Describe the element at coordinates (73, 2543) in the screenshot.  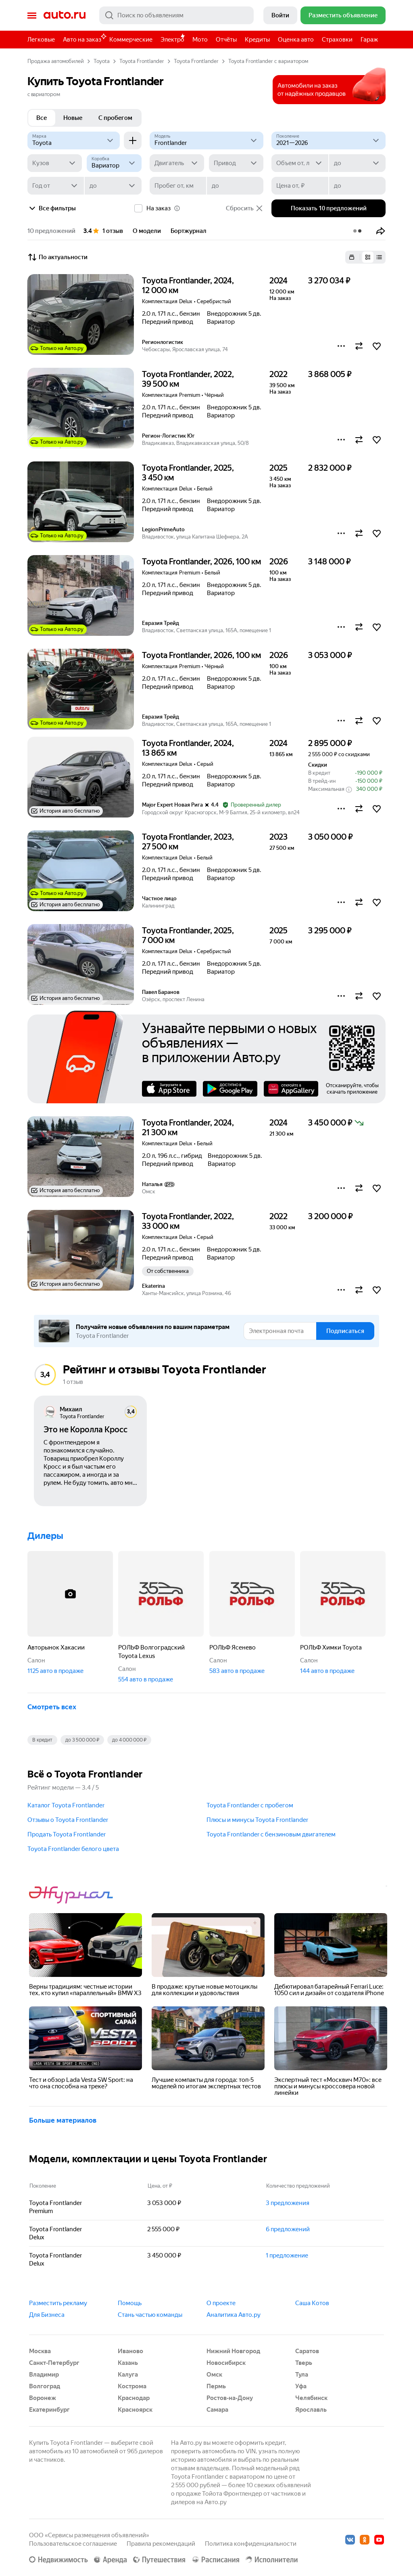
I see `Пользовательское соглашение` at that location.